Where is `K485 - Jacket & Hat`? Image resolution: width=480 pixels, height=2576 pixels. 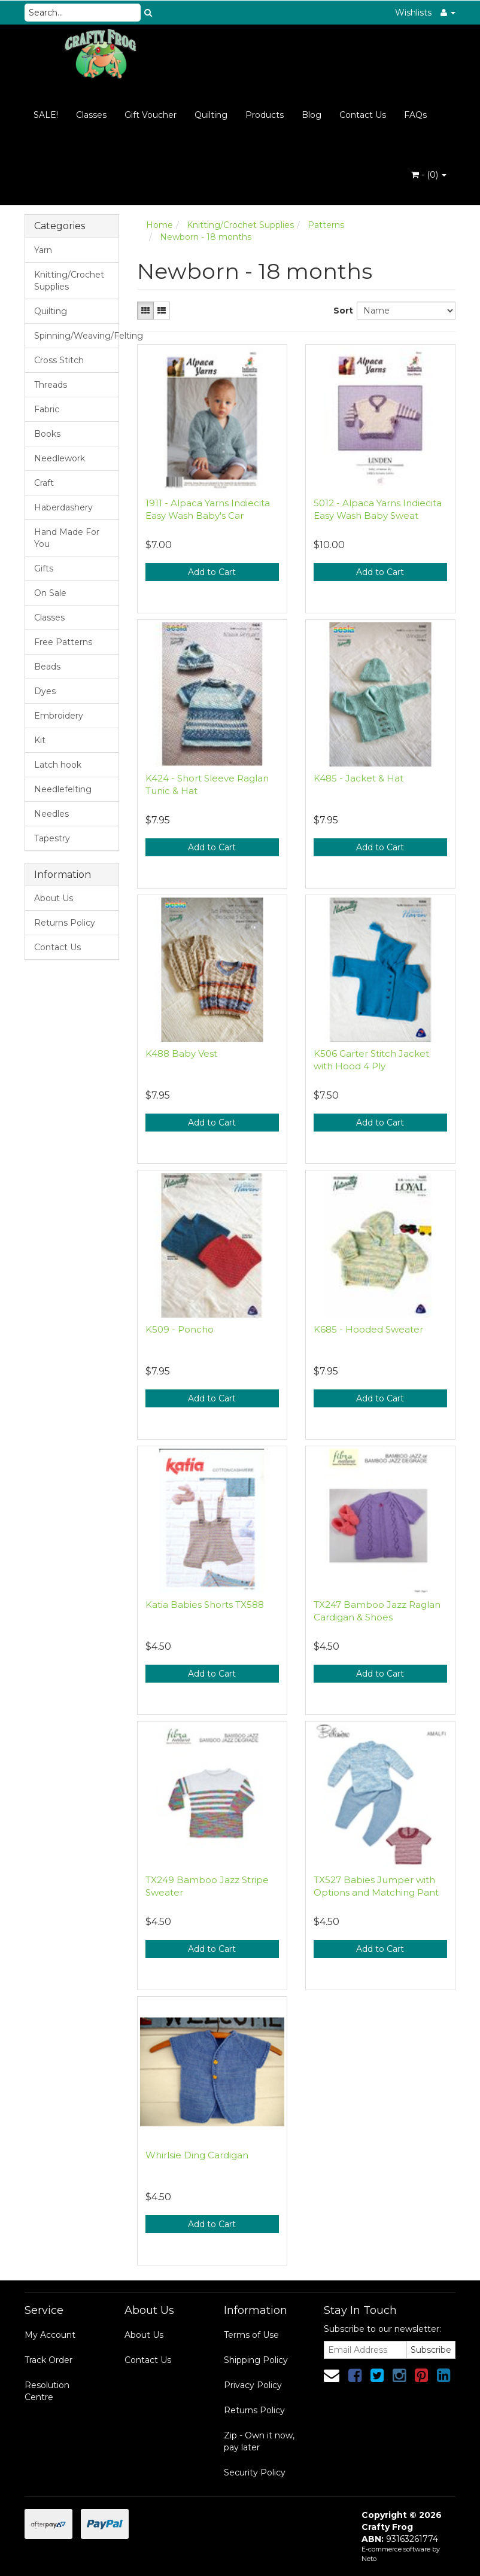 K485 - Jacket & Hat is located at coordinates (358, 778).